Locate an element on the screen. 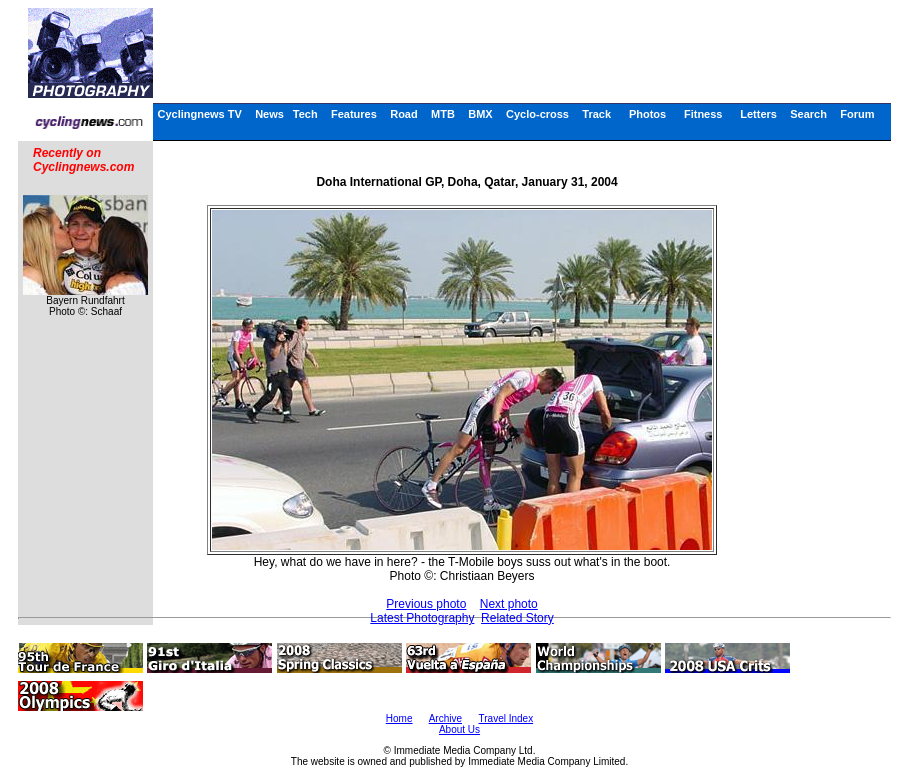 Image resolution: width=899 pixels, height=777 pixels. BMX is located at coordinates (480, 114).